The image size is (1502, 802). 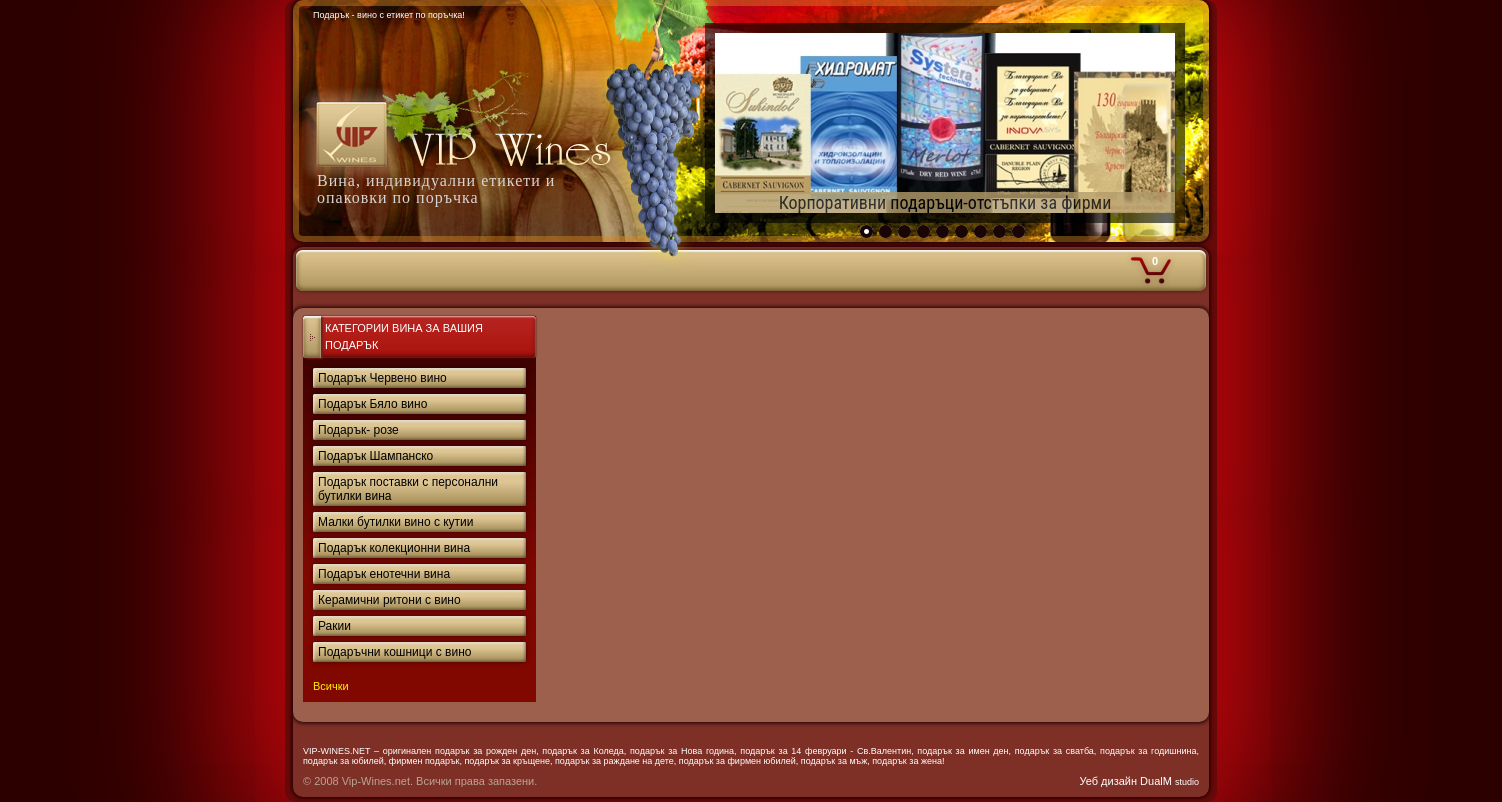 I want to click on Уеб дизайн DualM, so click(x=1139, y=781).